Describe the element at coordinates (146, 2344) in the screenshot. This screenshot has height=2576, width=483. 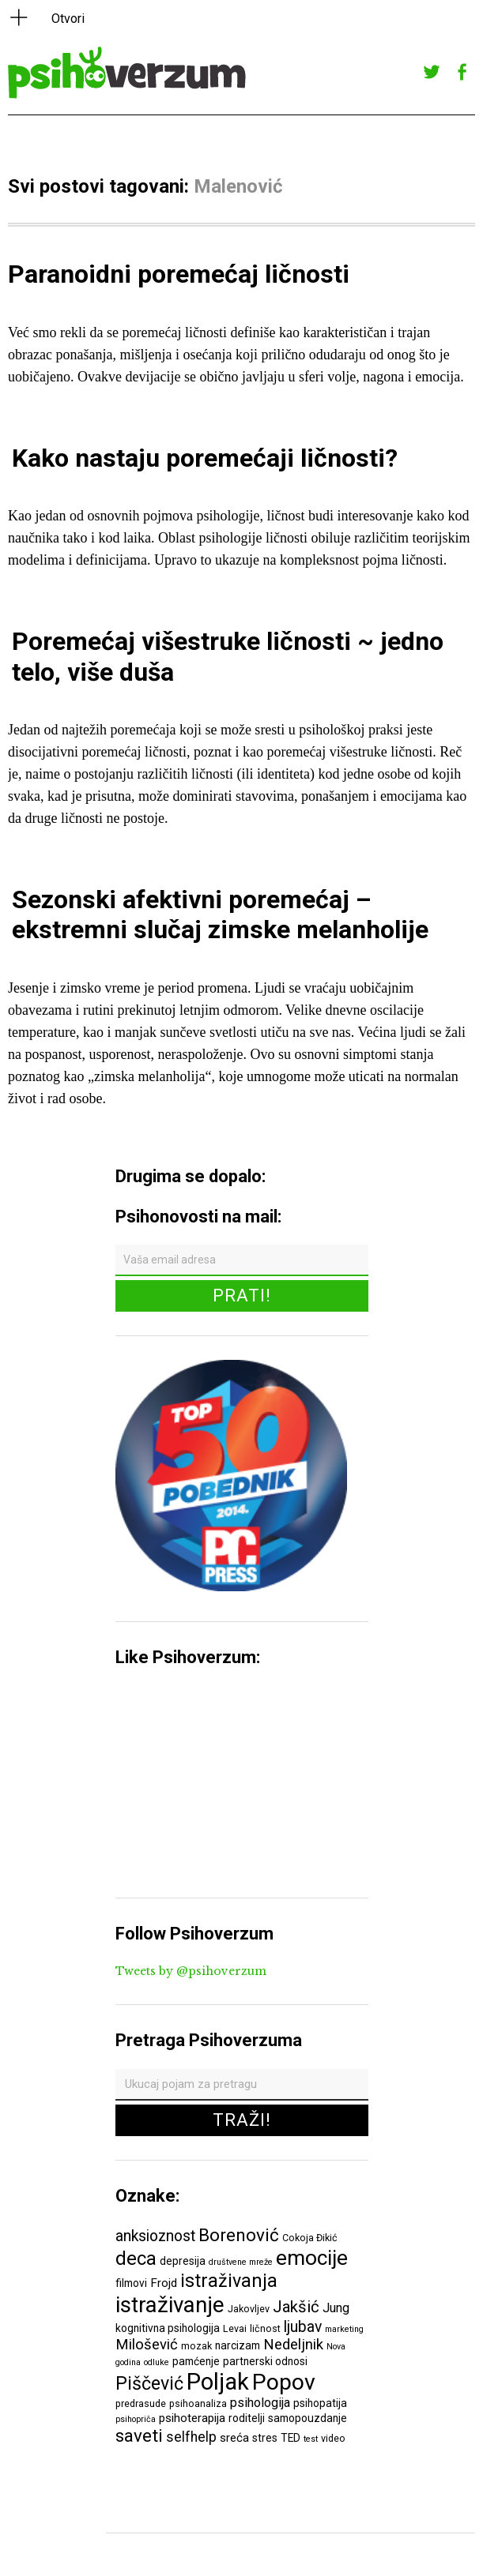
I see `Milošević [Milošević (11 ставки)]` at that location.